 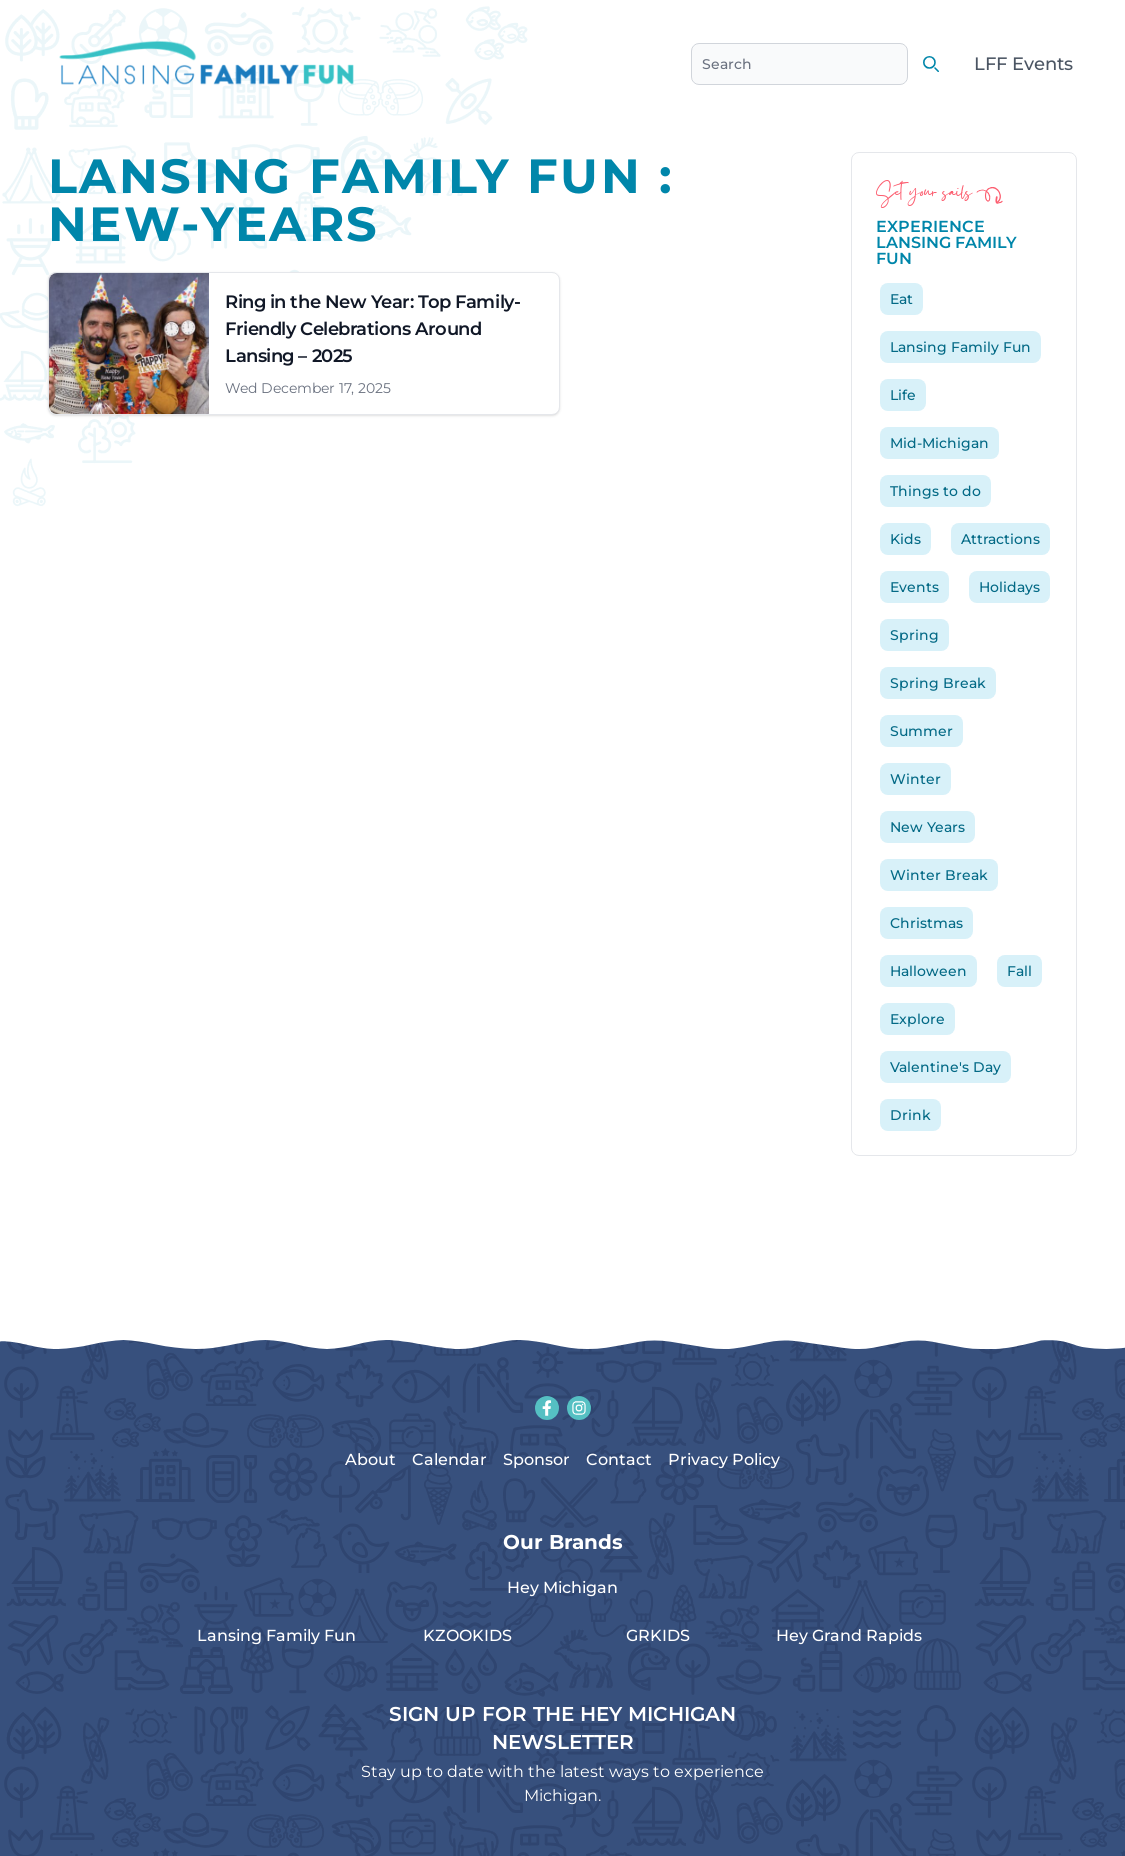 I want to click on KZOOKIDS, so click(x=467, y=1635).